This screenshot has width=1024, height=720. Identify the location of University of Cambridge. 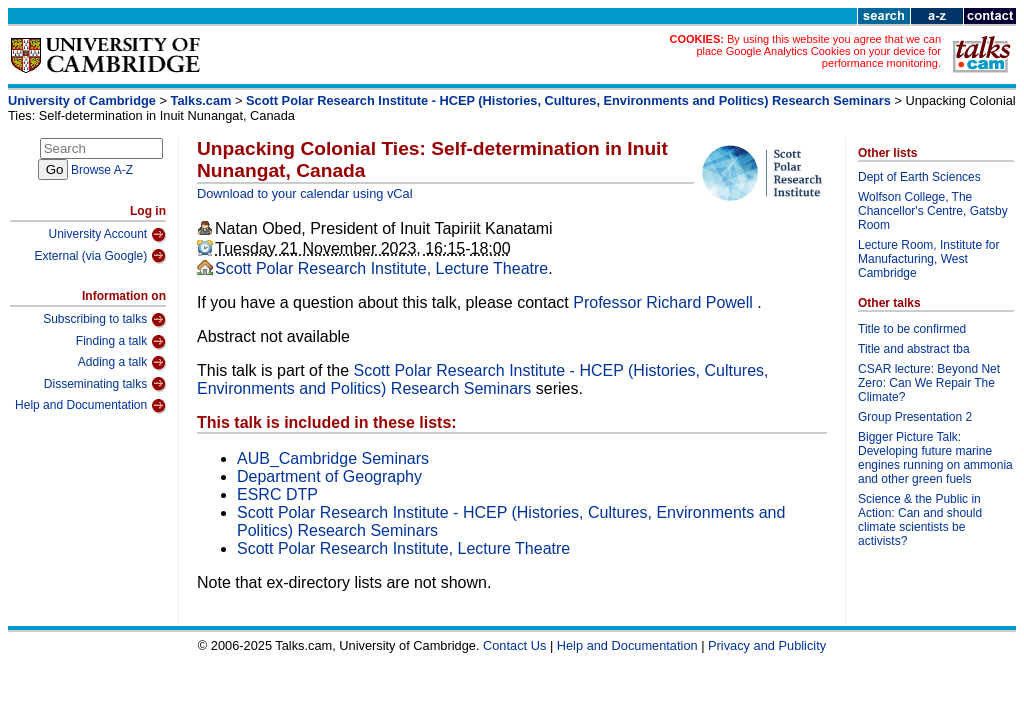
(82, 100).